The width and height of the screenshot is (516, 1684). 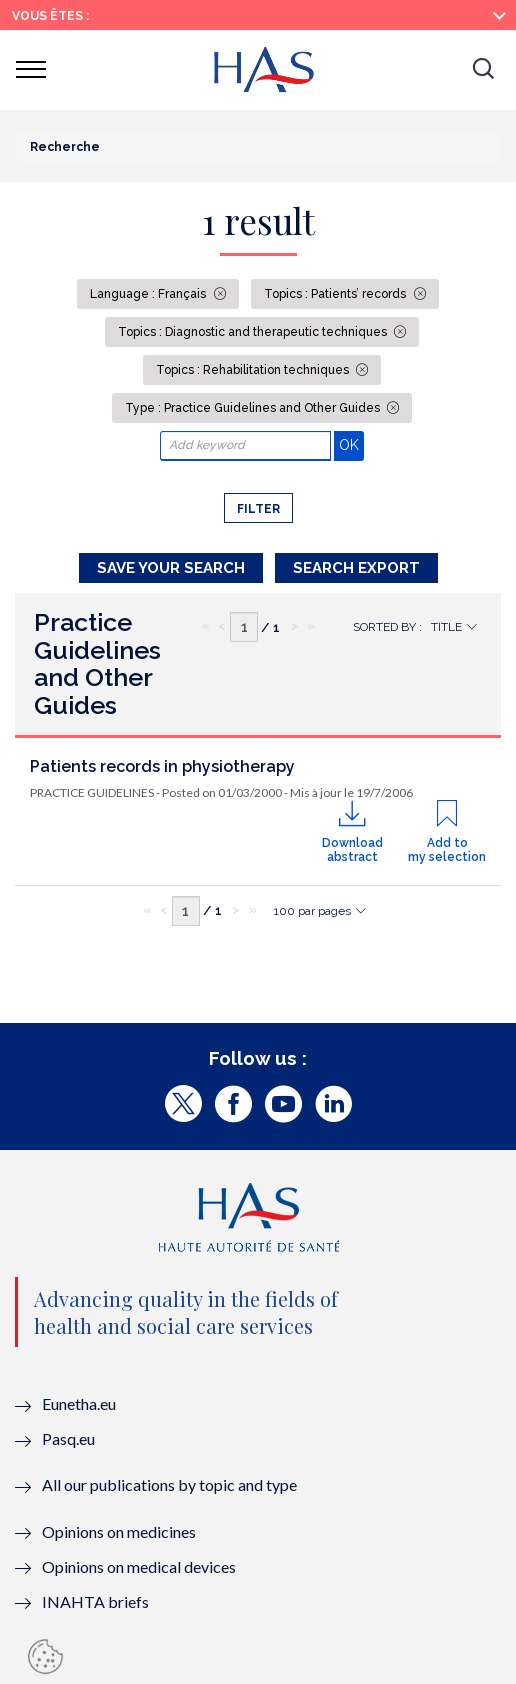 What do you see at coordinates (356, 568) in the screenshot?
I see `Search Export` at bounding box center [356, 568].